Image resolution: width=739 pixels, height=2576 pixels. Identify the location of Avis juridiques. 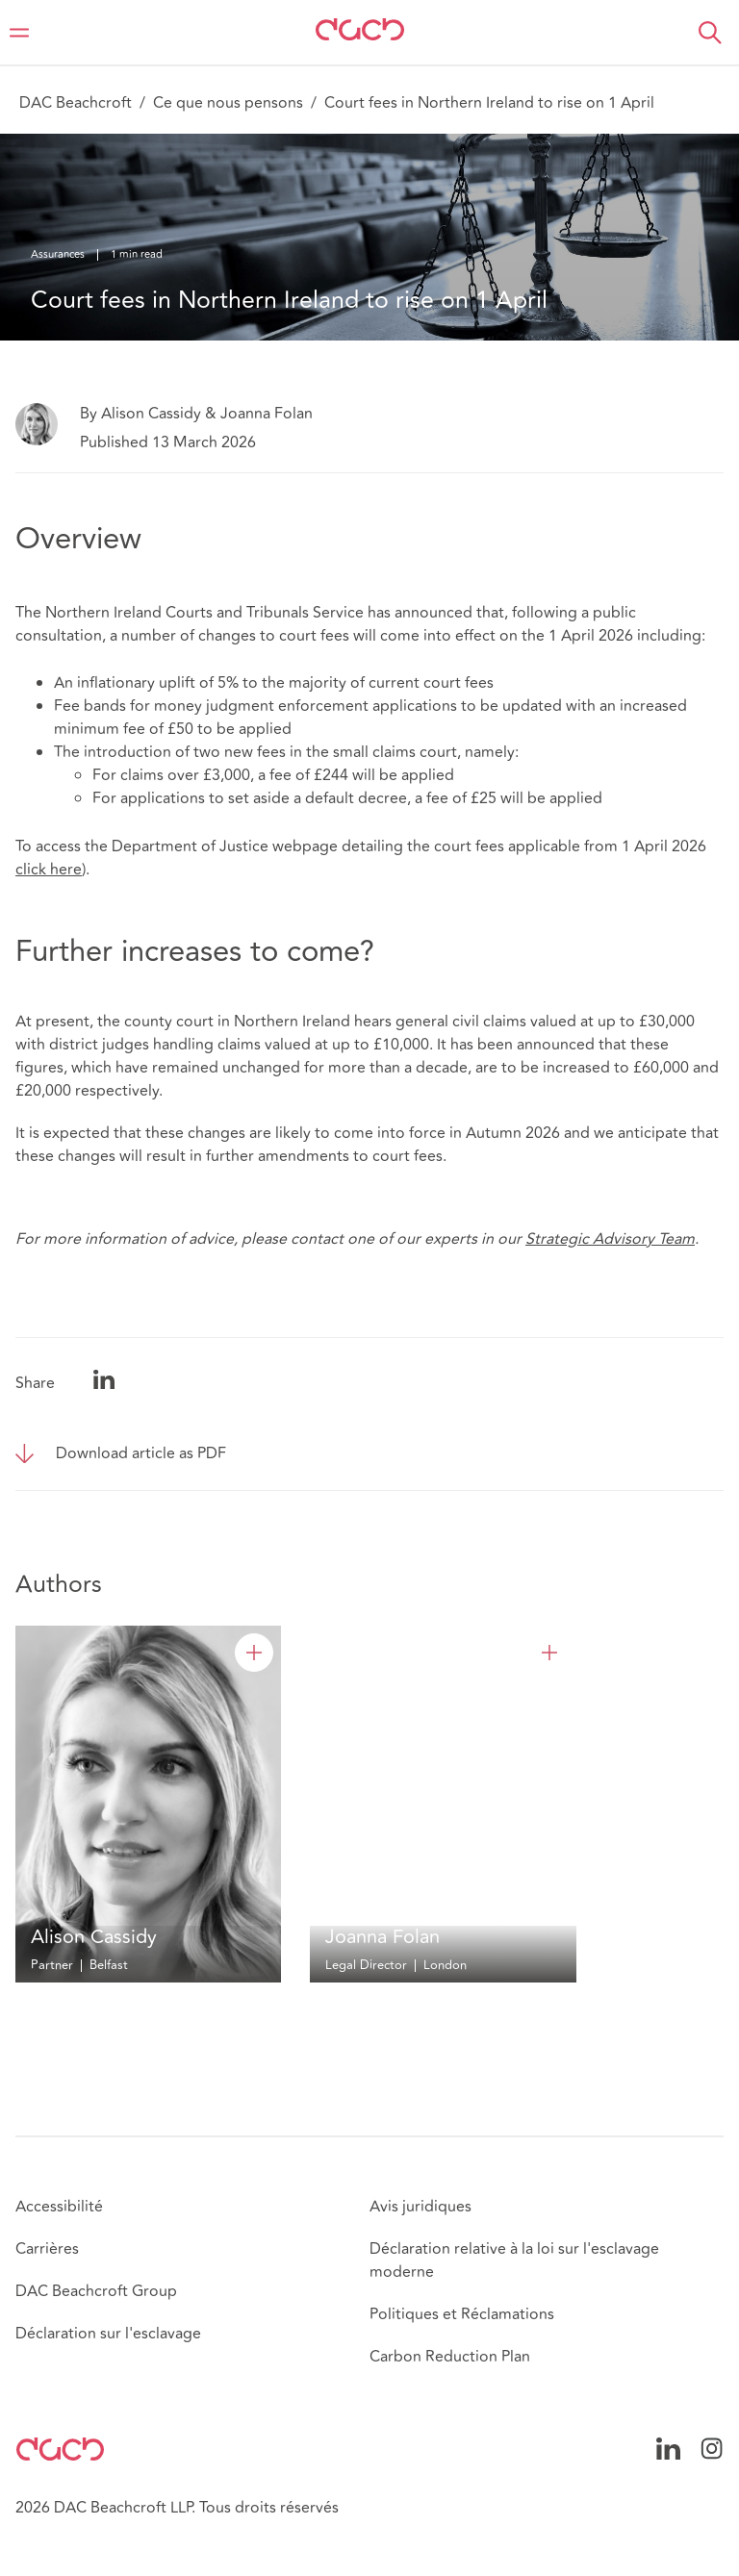
(420, 2206).